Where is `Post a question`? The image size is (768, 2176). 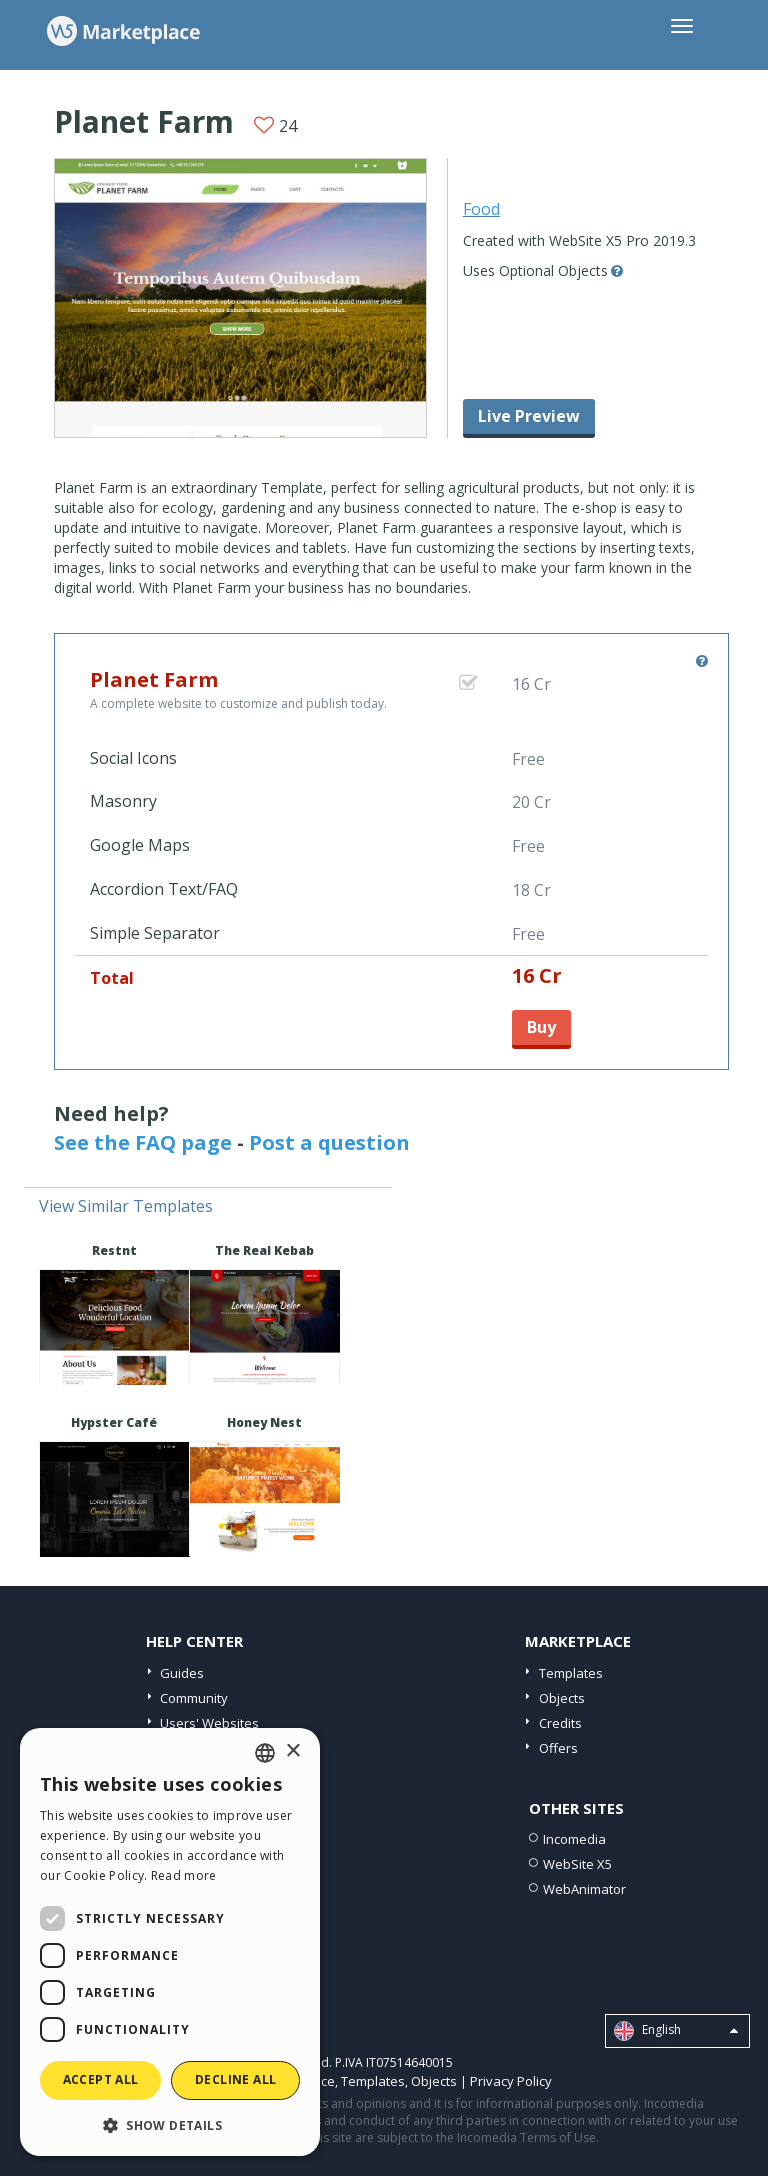 Post a question is located at coordinates (329, 1142).